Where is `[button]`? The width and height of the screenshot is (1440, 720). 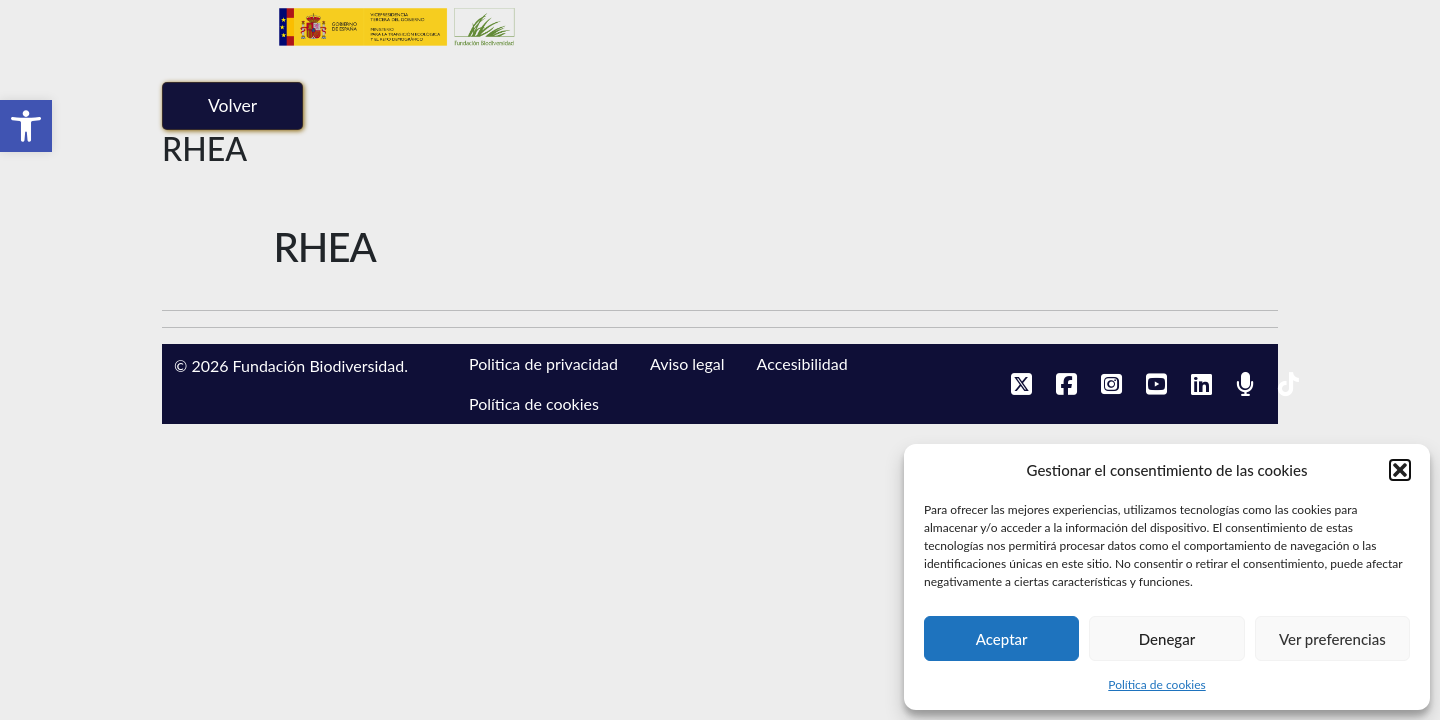 [button] is located at coordinates (26, 126).